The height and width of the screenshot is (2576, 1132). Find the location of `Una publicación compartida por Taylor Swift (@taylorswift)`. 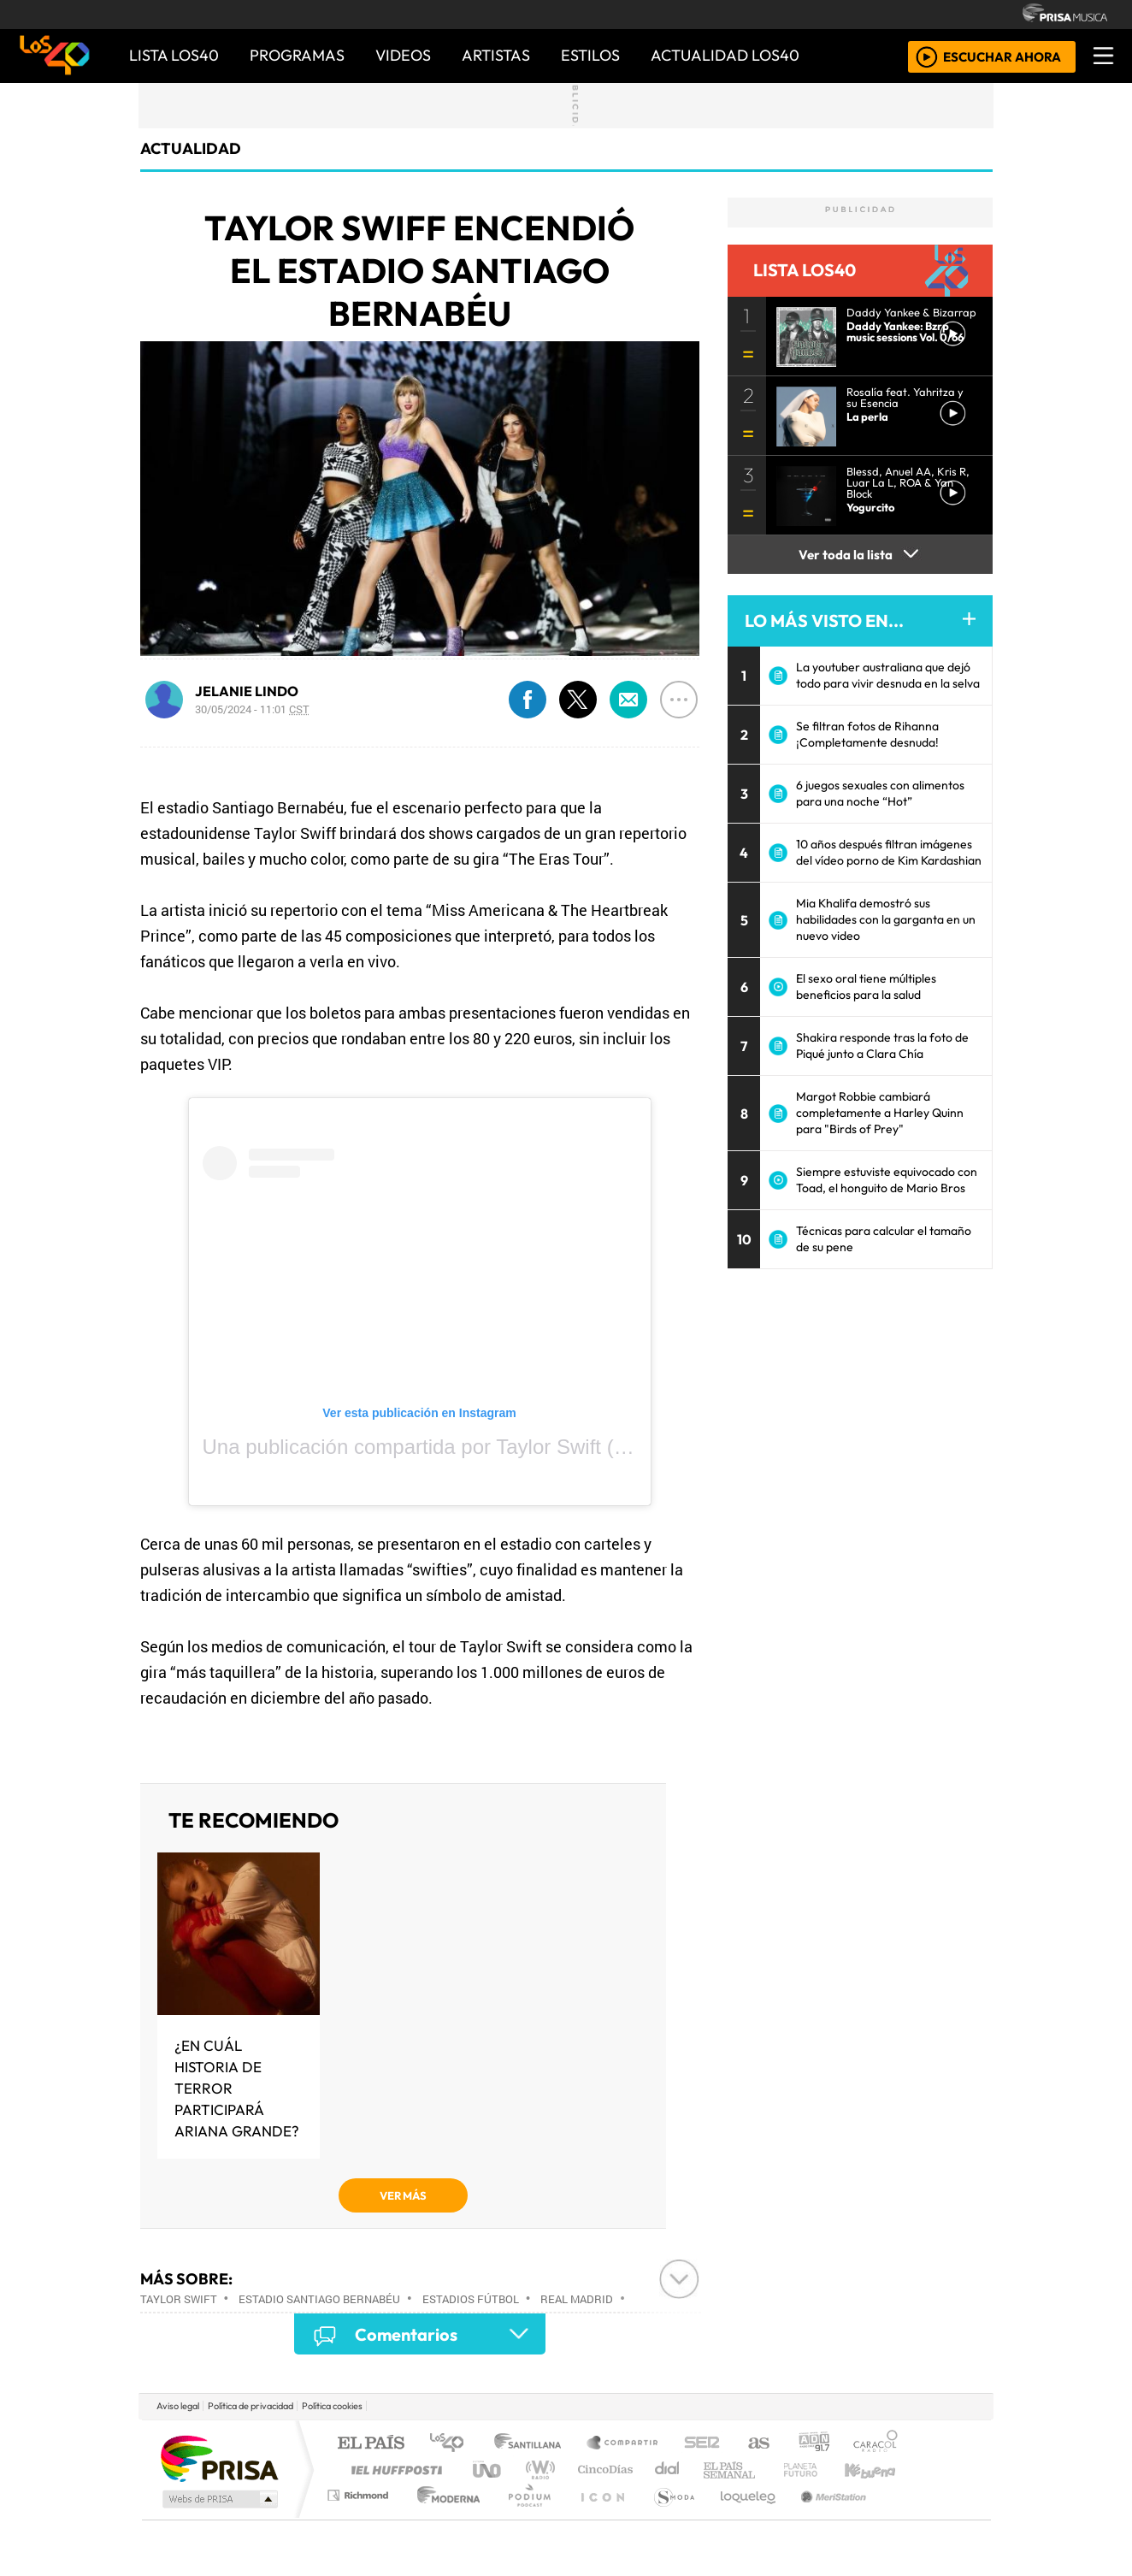

Una publicación compartida por Taylor Swift (@taylorswift) is located at coordinates (468, 1446).